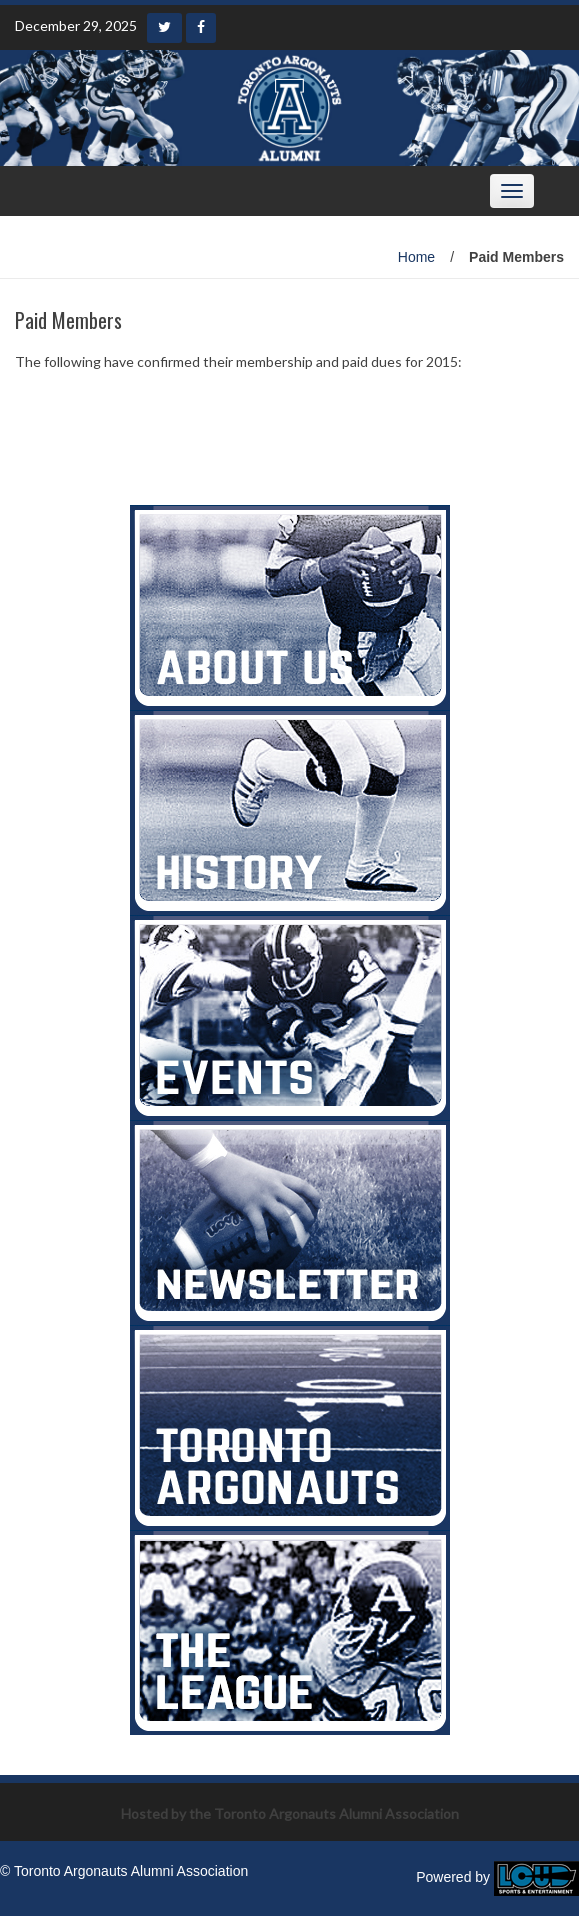 The height and width of the screenshot is (1916, 579). Describe the element at coordinates (416, 257) in the screenshot. I see `Home` at that location.